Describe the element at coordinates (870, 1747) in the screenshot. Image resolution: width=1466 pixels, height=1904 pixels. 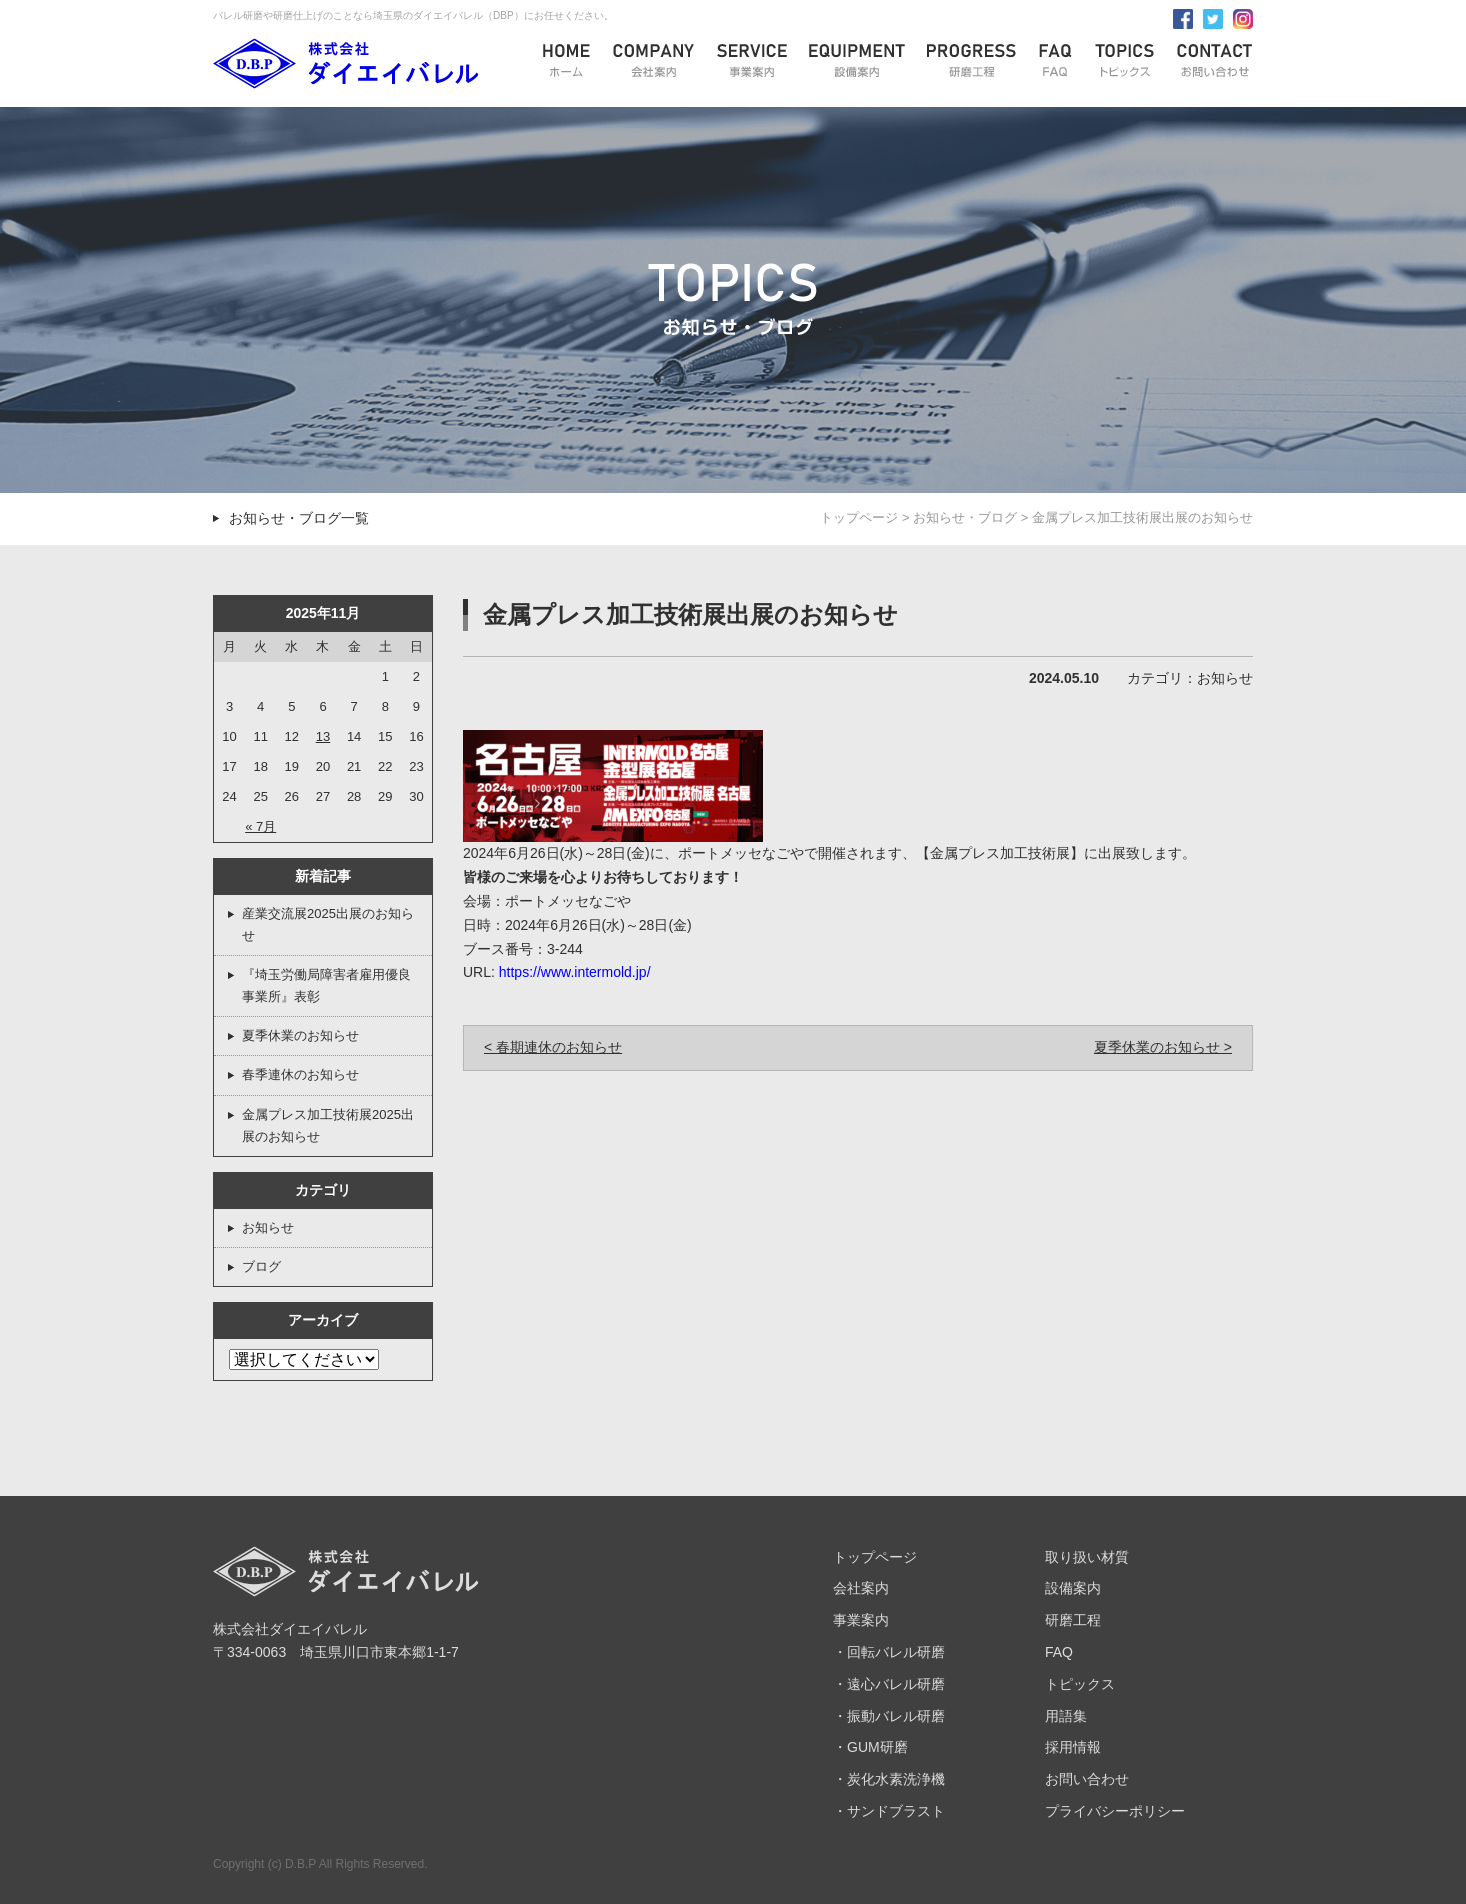
I see `・GUM研磨` at that location.